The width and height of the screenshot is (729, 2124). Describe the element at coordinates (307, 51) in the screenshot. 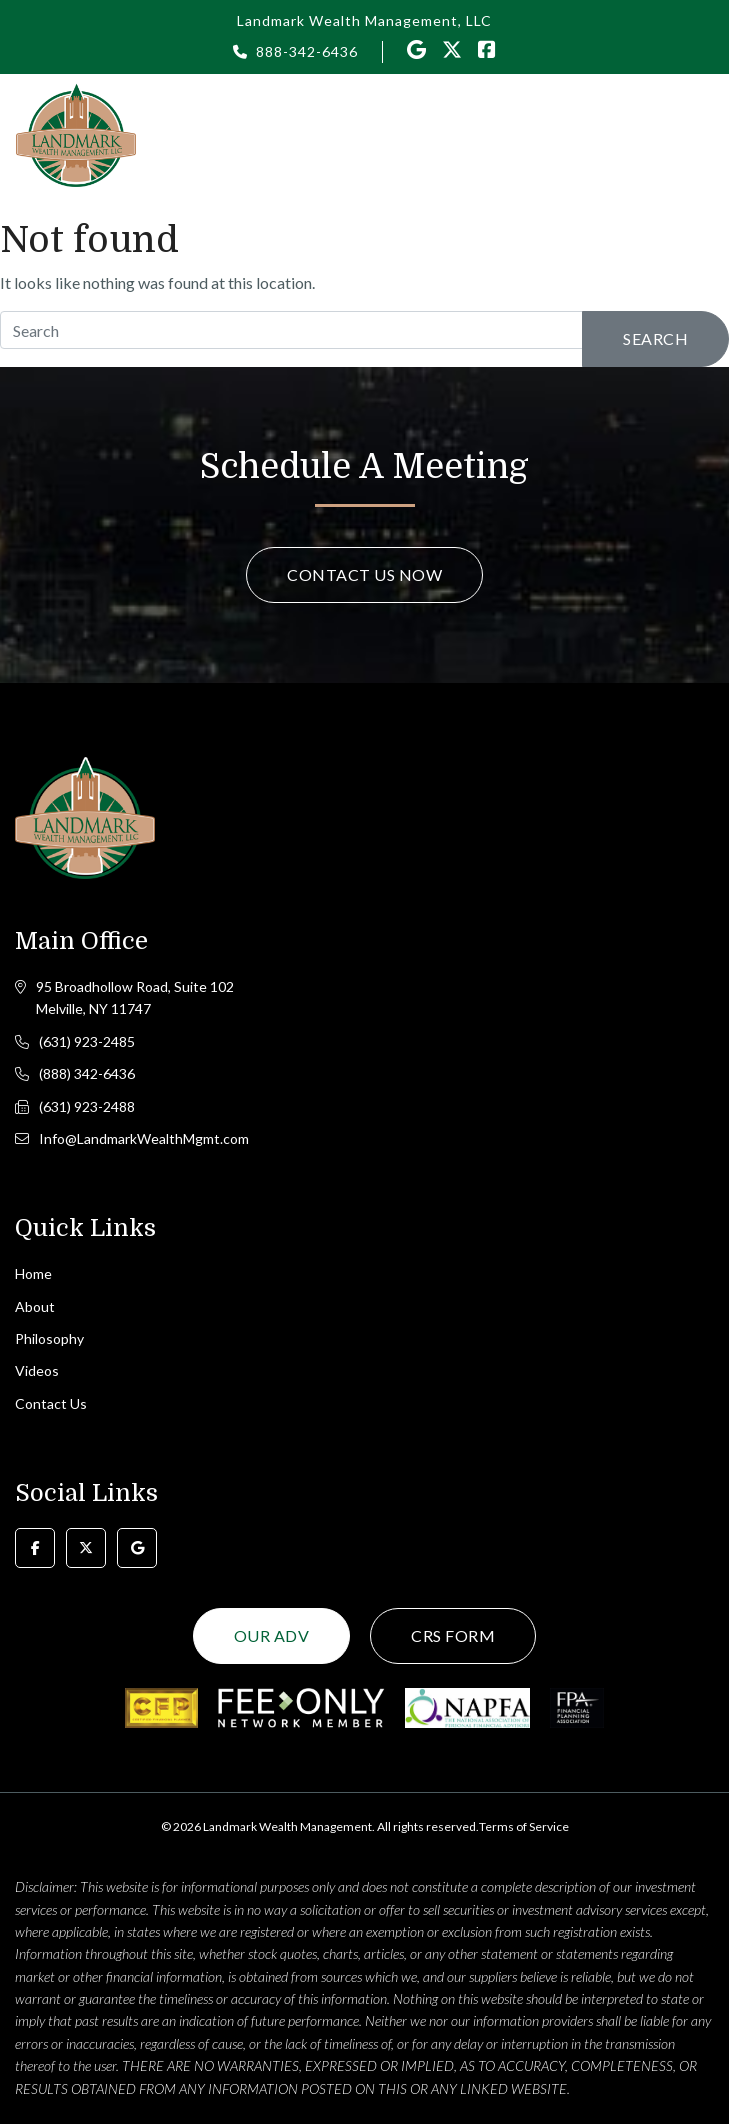

I see `888-342-6436` at that location.